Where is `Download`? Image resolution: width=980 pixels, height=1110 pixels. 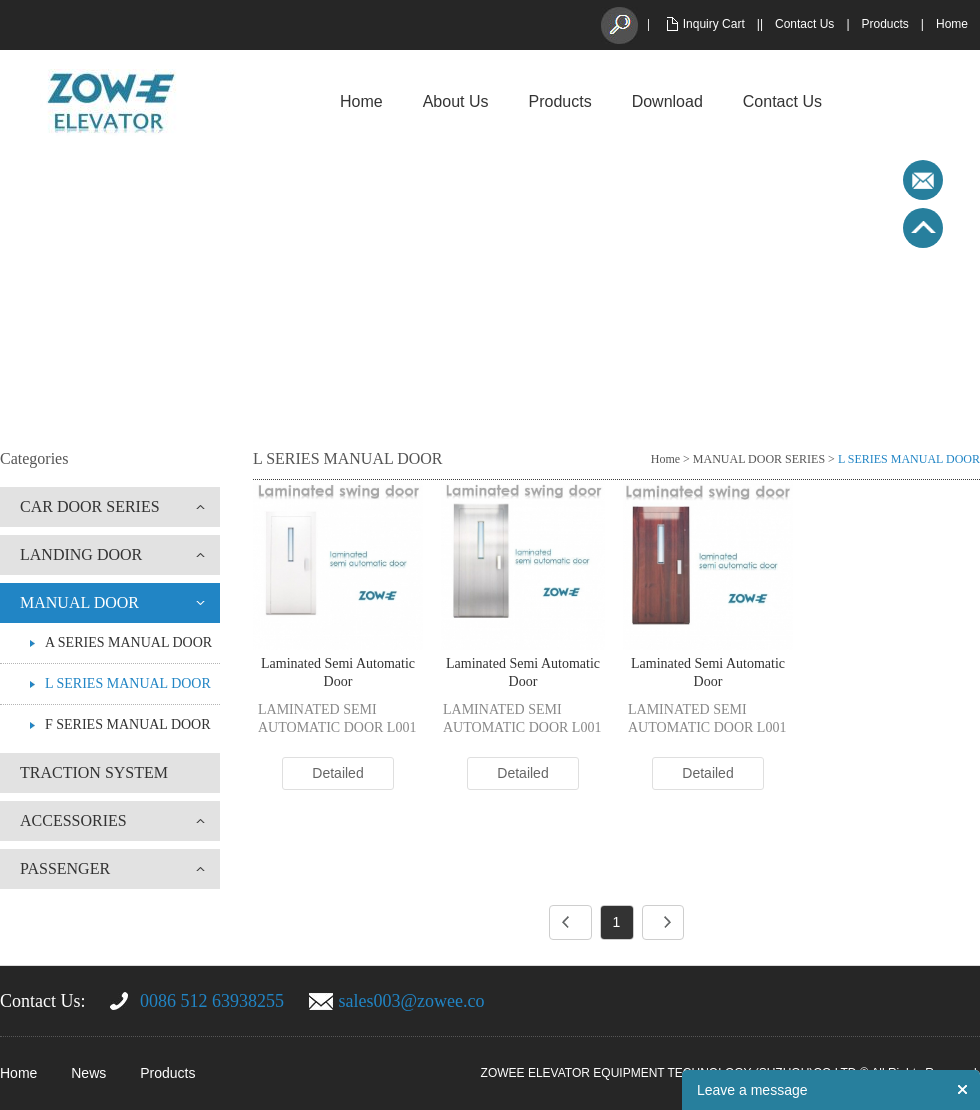 Download is located at coordinates (667, 101).